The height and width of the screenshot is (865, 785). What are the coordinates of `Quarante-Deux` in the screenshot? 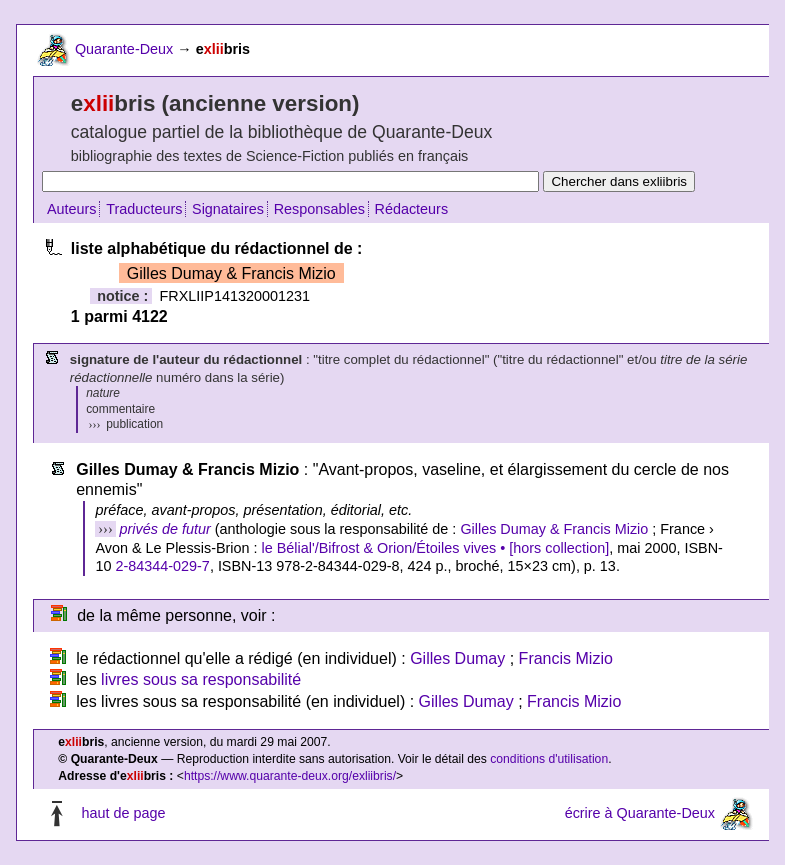 It's located at (124, 49).